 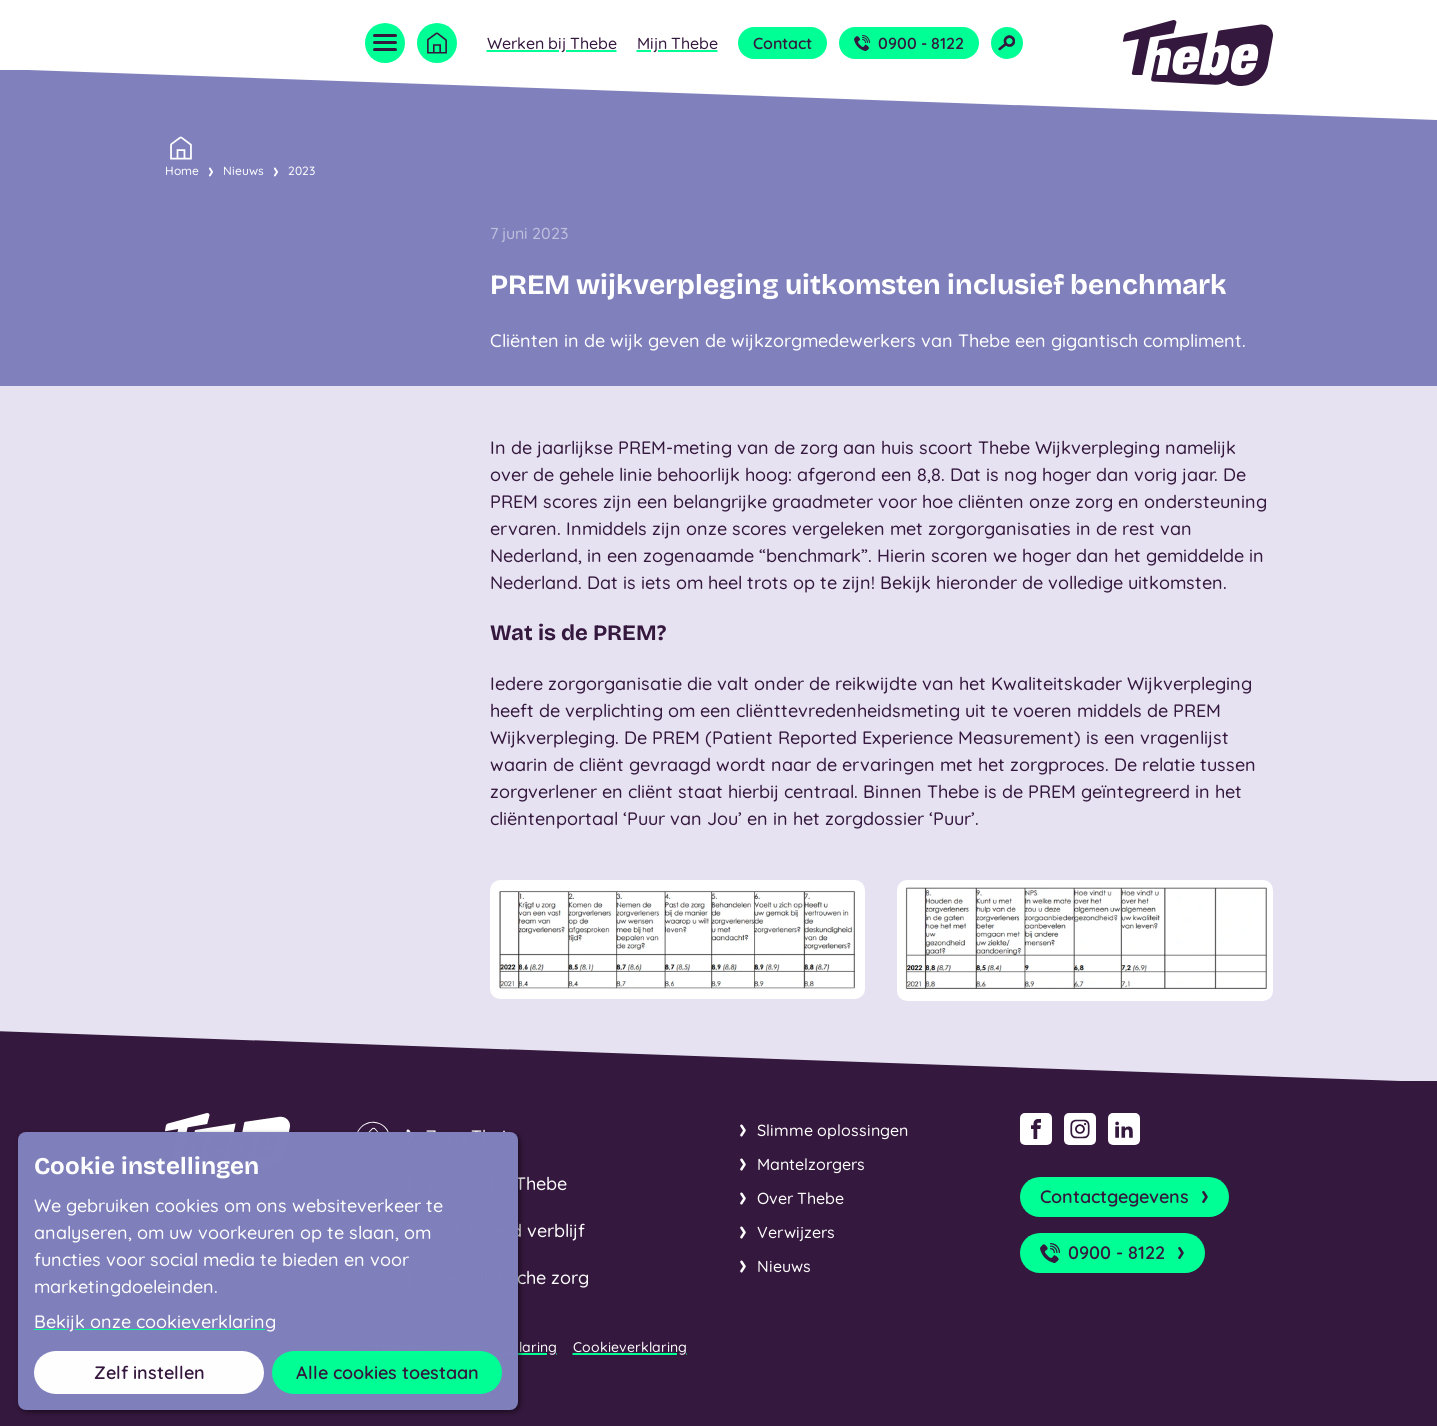 What do you see at coordinates (385, 43) in the screenshot?
I see `[Open menu]` at bounding box center [385, 43].